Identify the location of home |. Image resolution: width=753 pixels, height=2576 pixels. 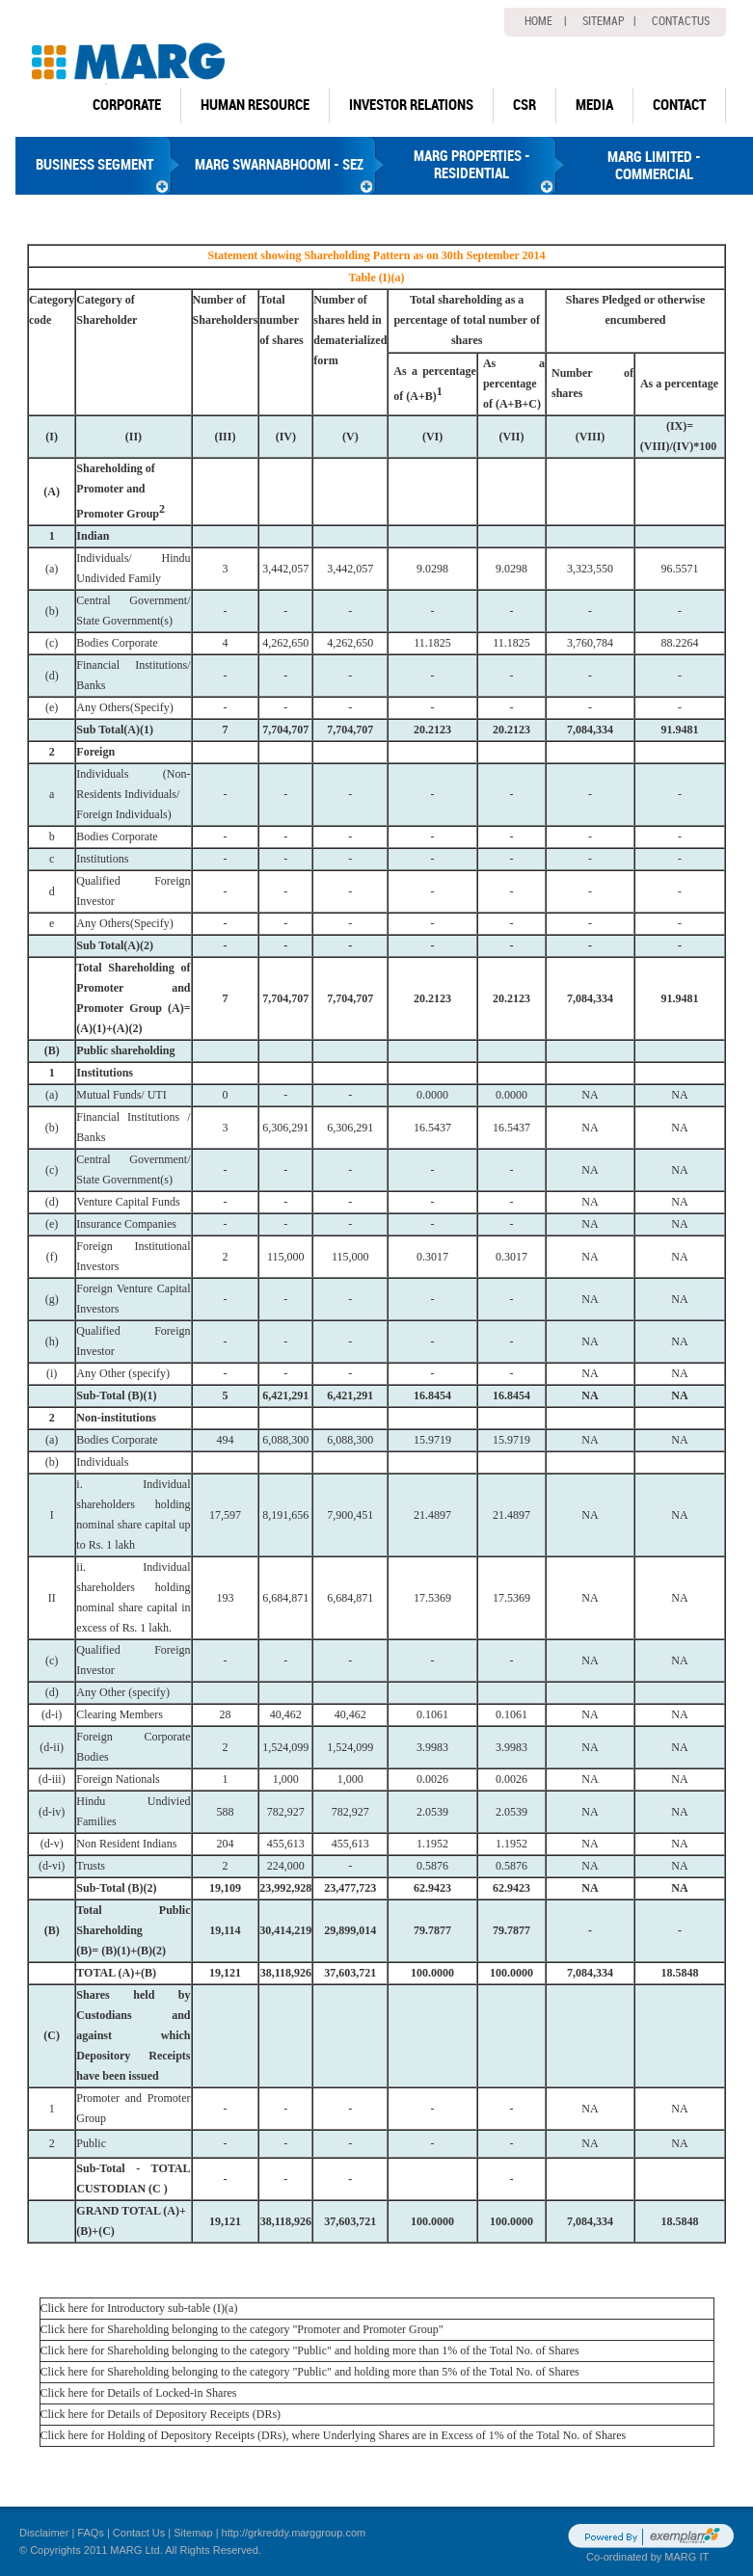
(545, 21).